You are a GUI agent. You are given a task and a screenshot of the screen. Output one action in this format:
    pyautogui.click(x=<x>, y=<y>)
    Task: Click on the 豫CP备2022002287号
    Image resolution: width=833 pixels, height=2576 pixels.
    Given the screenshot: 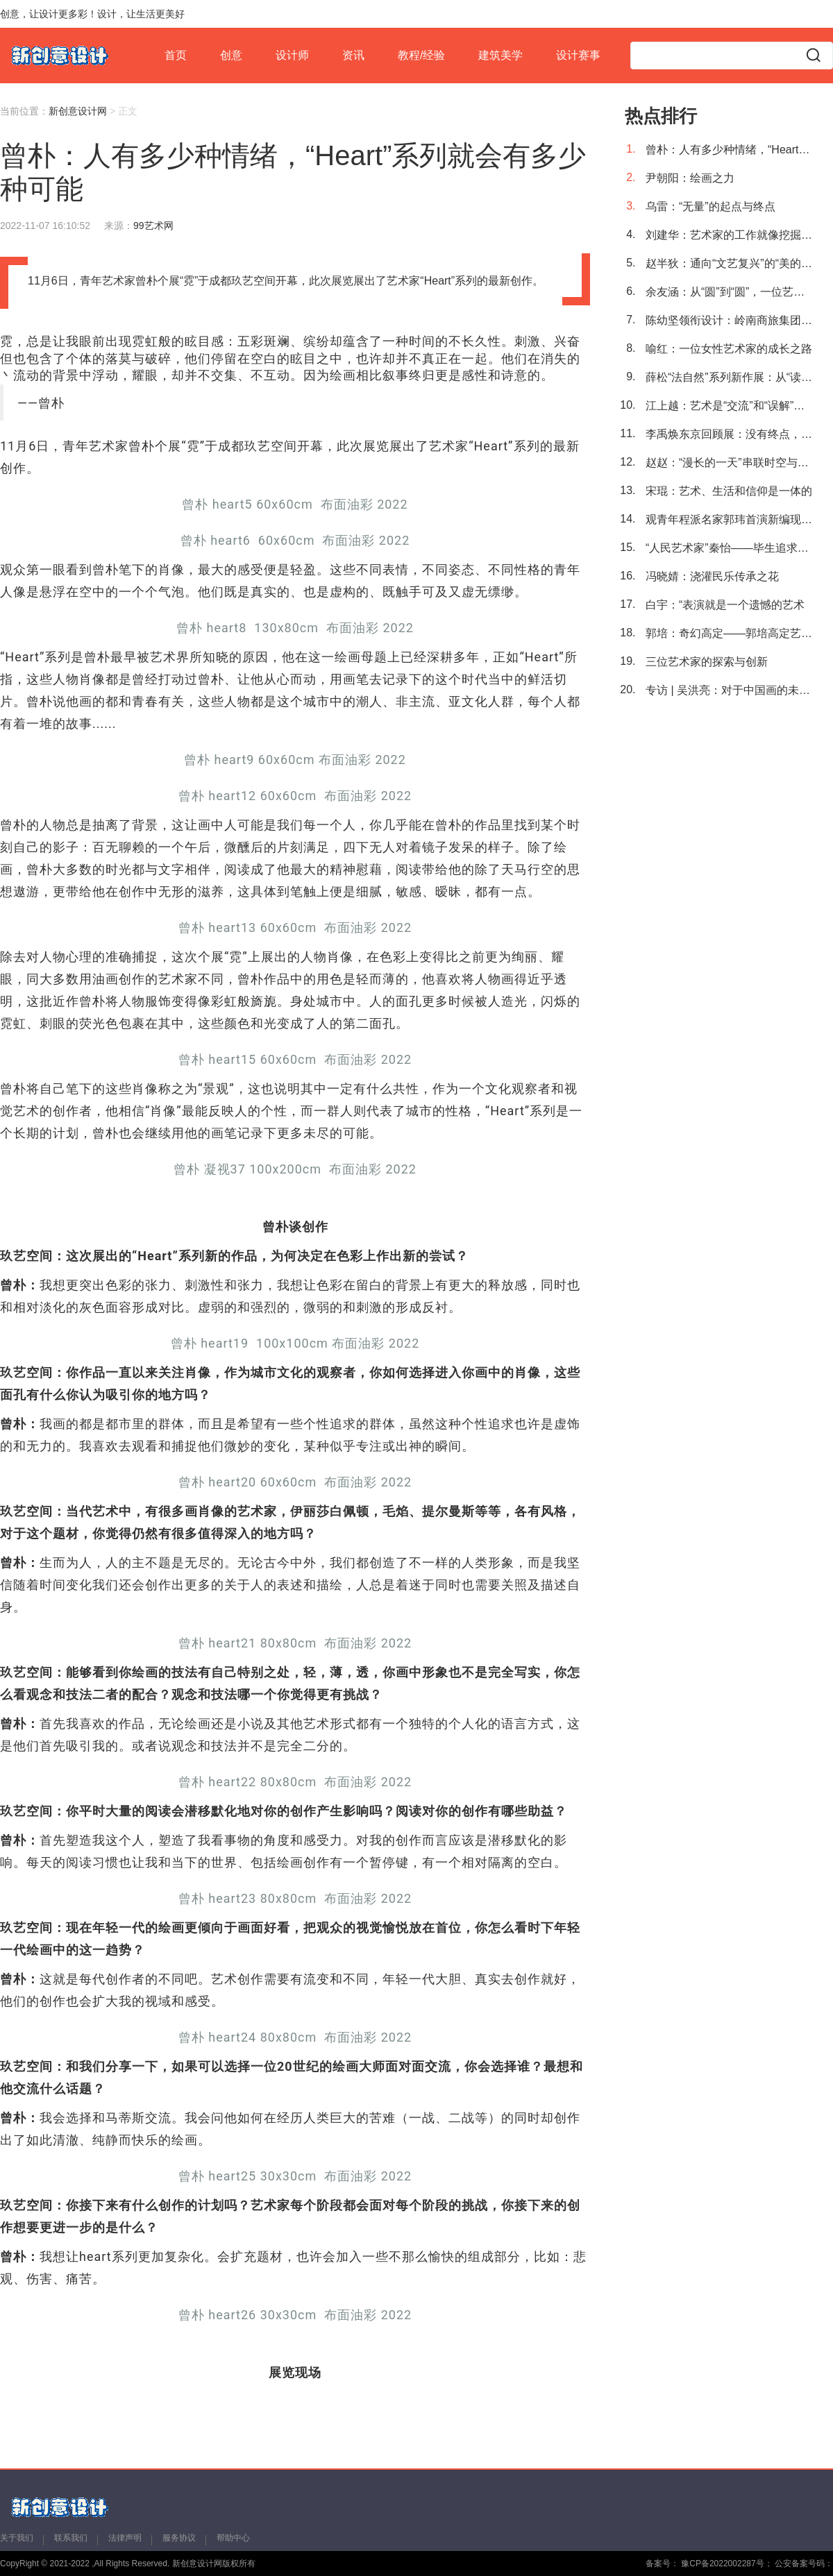 What is the action you would take?
    pyautogui.click(x=721, y=2563)
    